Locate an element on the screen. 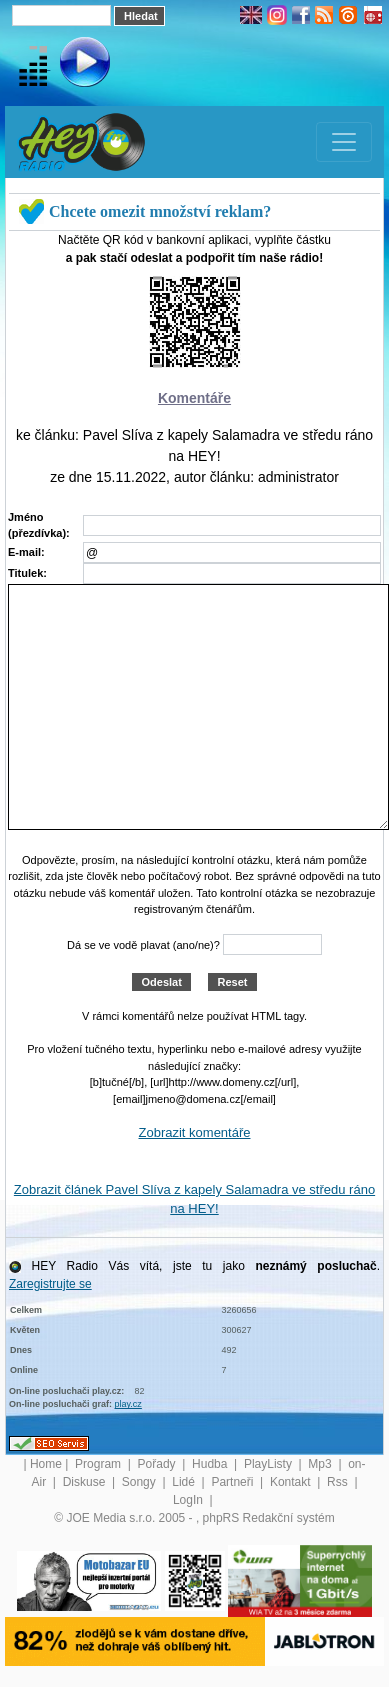  Program is located at coordinates (99, 1464).